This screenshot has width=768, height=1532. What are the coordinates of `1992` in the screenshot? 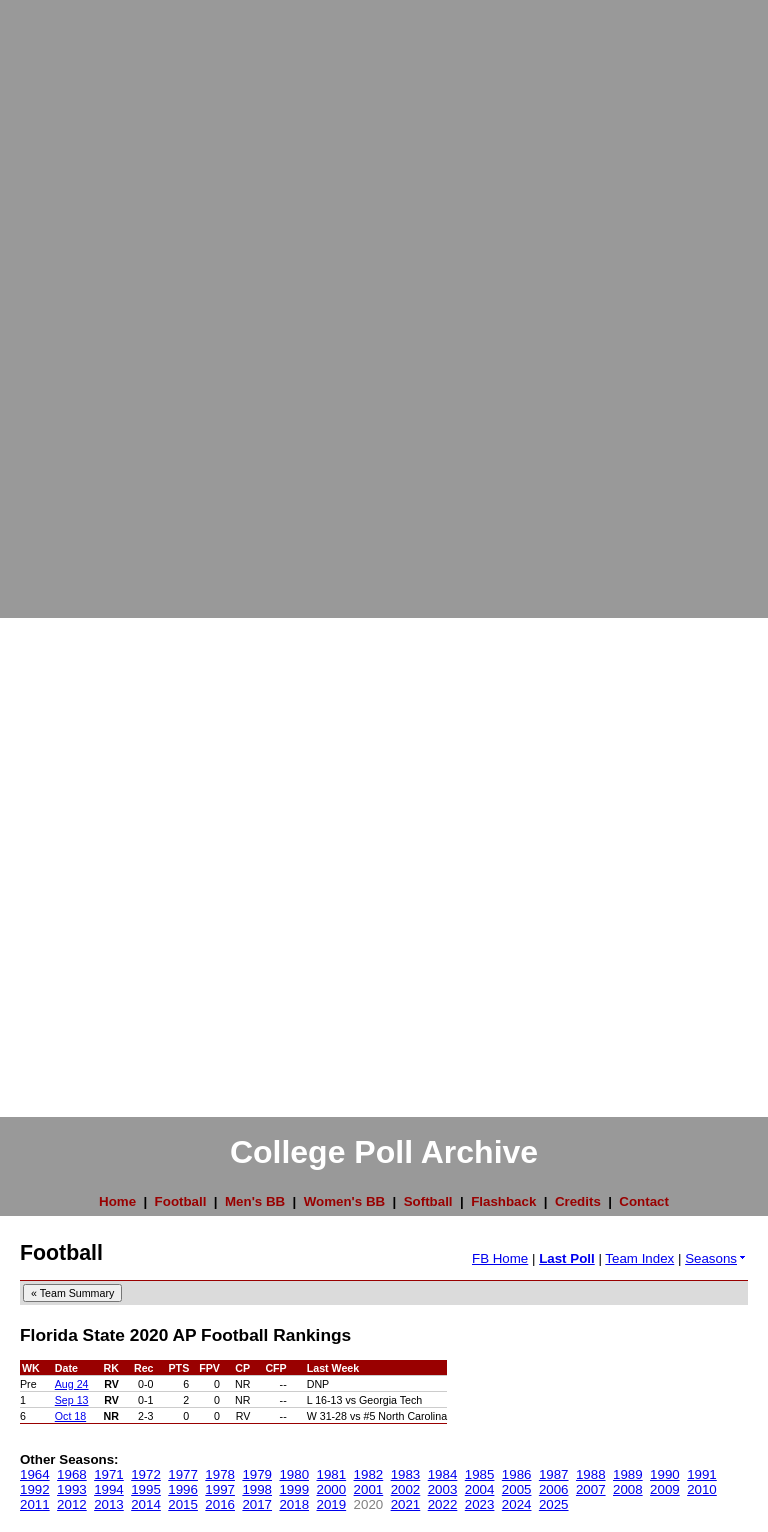 It's located at (35, 1489).